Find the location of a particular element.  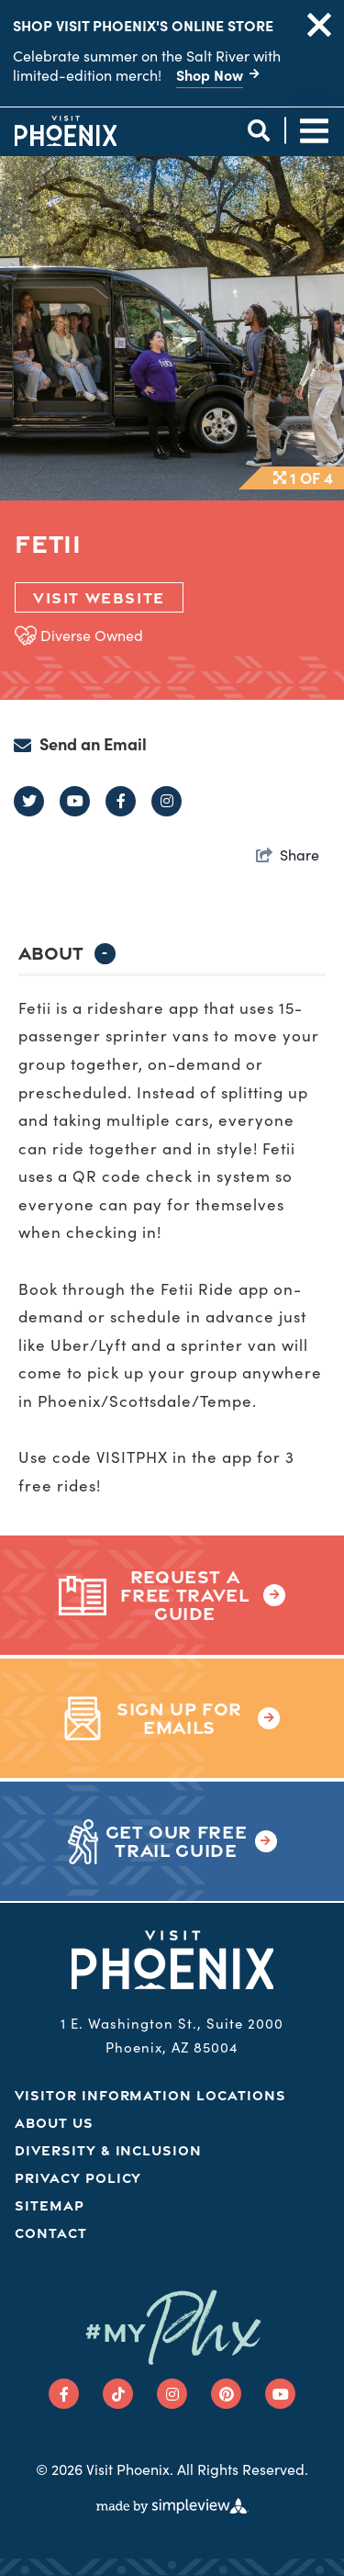

Shop Now is located at coordinates (209, 74).